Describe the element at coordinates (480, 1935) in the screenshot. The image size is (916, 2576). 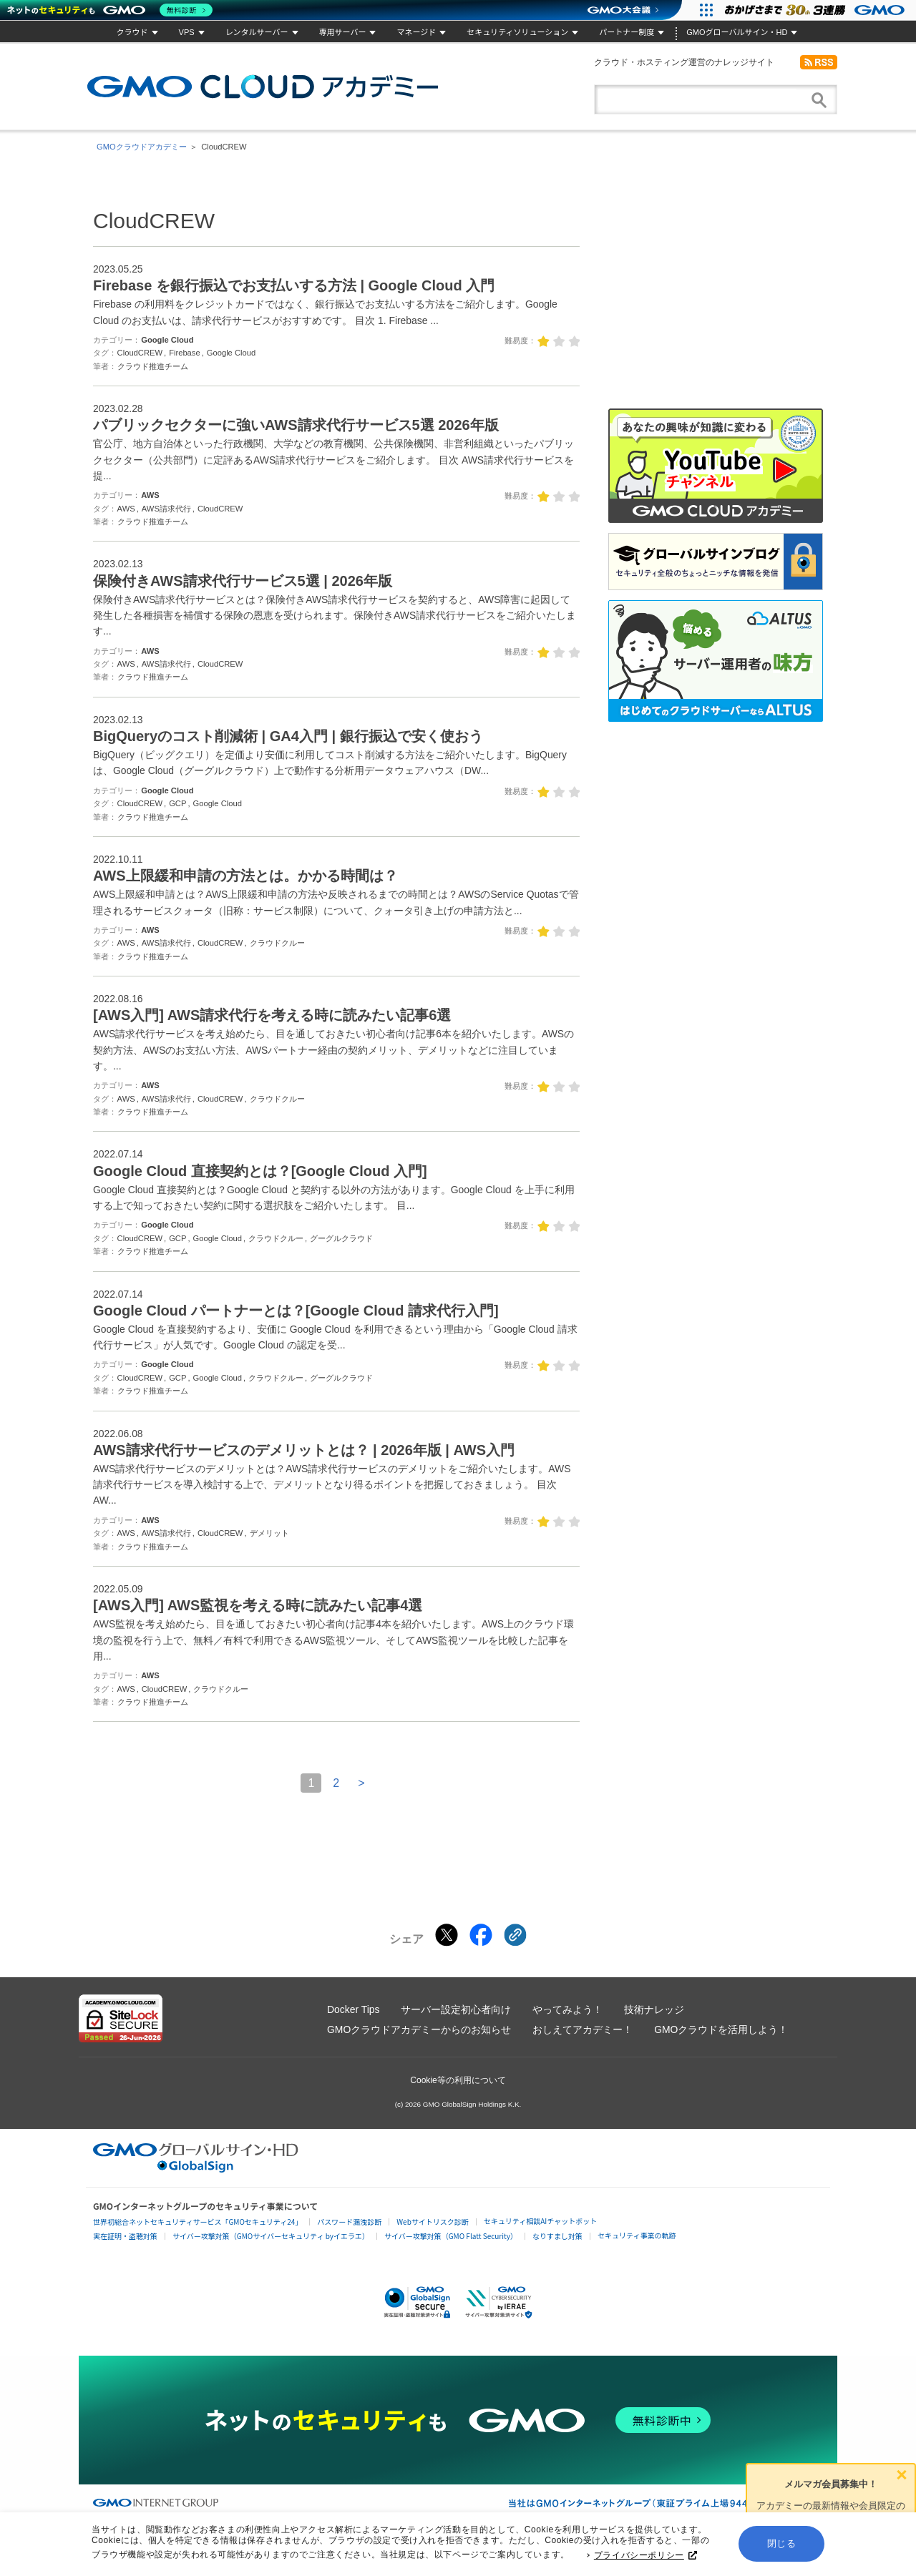
I see `[Facebookでシェアする]` at that location.